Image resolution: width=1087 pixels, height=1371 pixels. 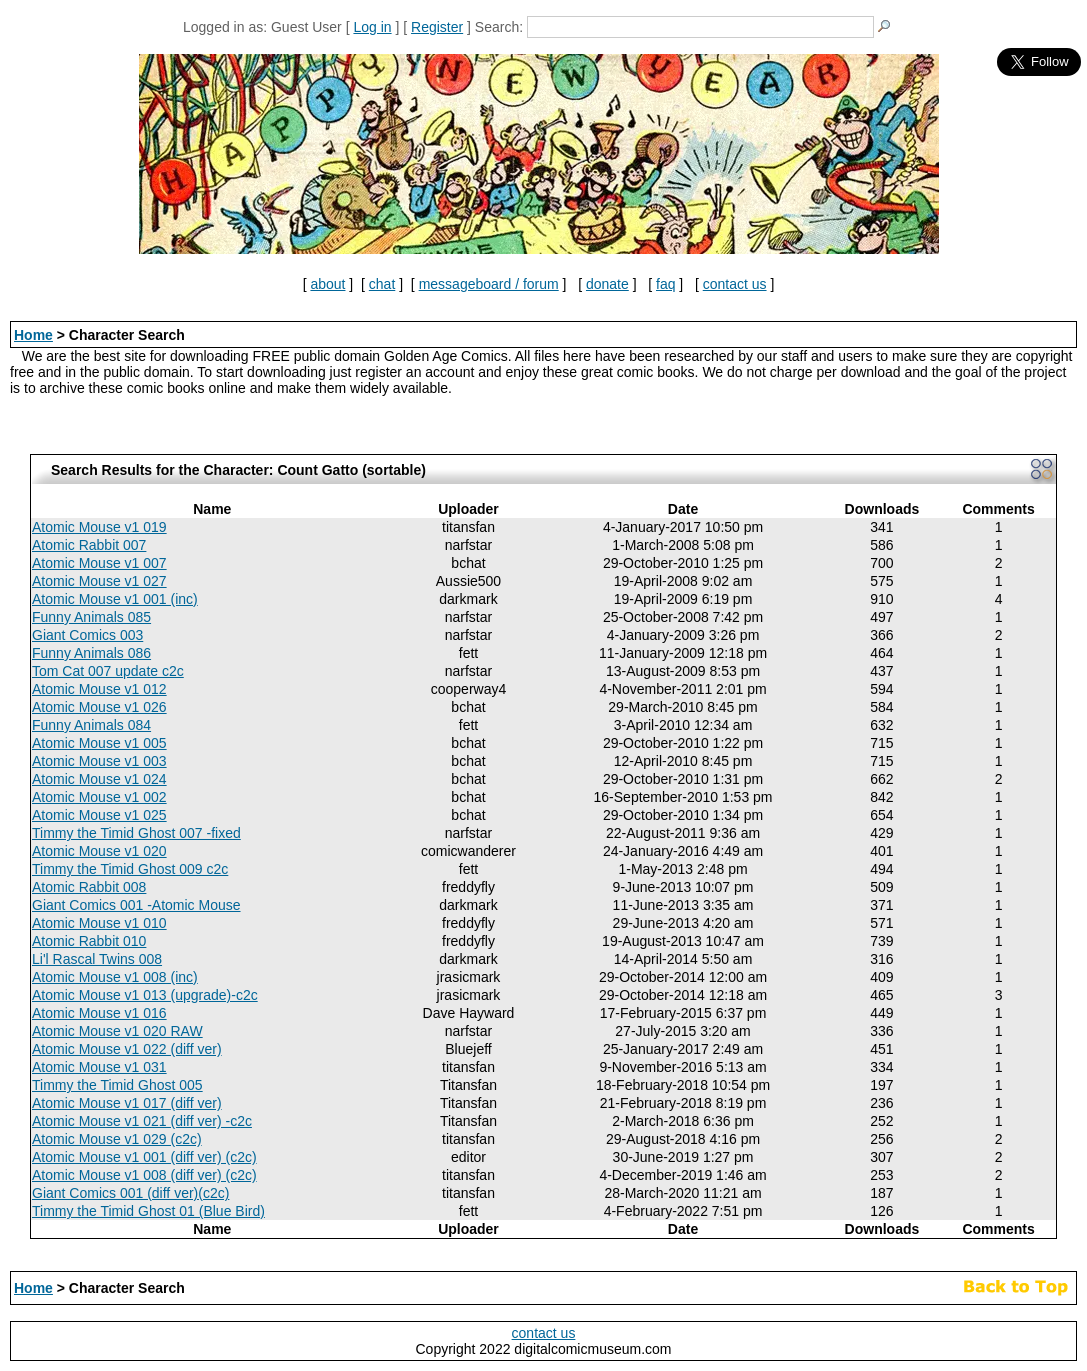 I want to click on Timmy the Timid Ghost 007 -fixed, so click(x=136, y=833).